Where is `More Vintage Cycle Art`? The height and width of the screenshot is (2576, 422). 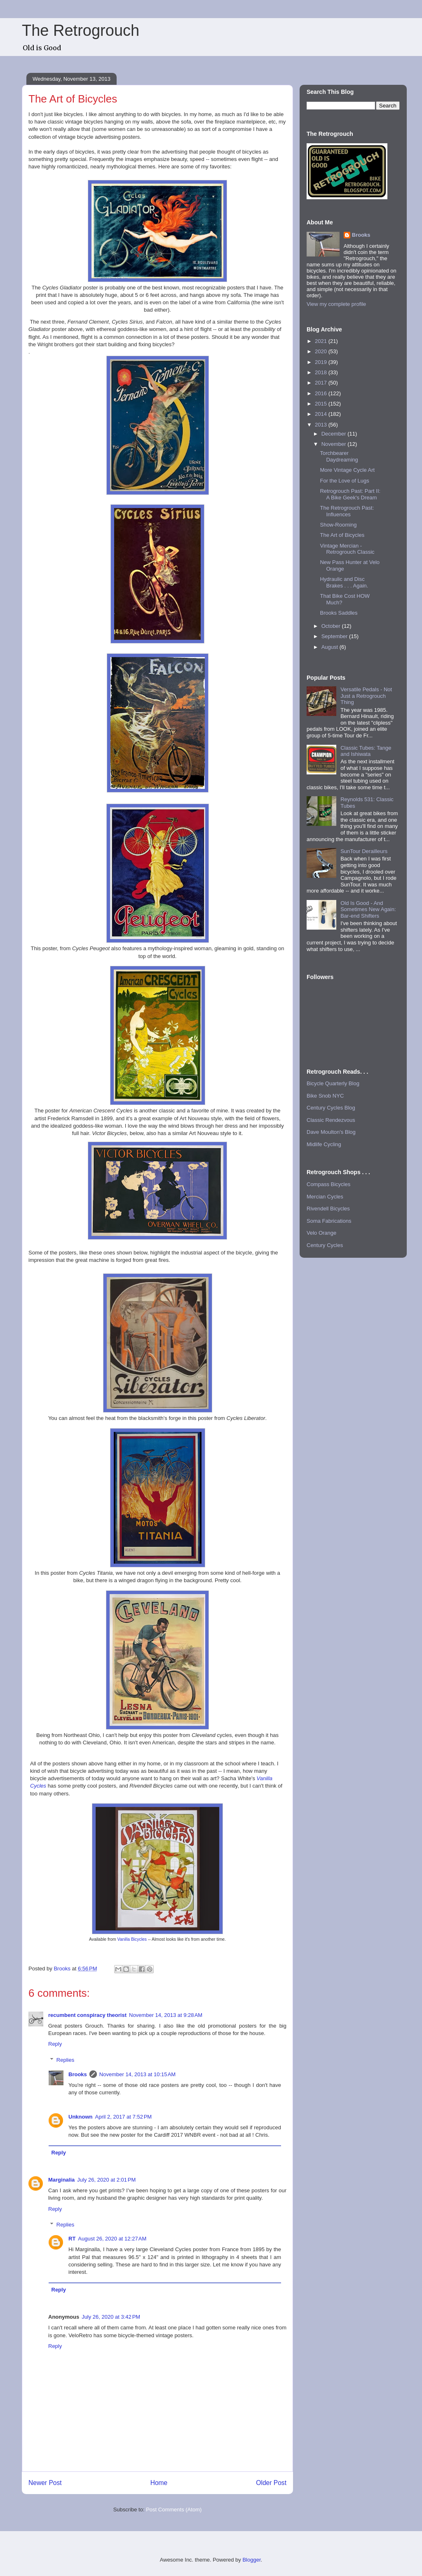 More Vintage Cycle Art is located at coordinates (347, 470).